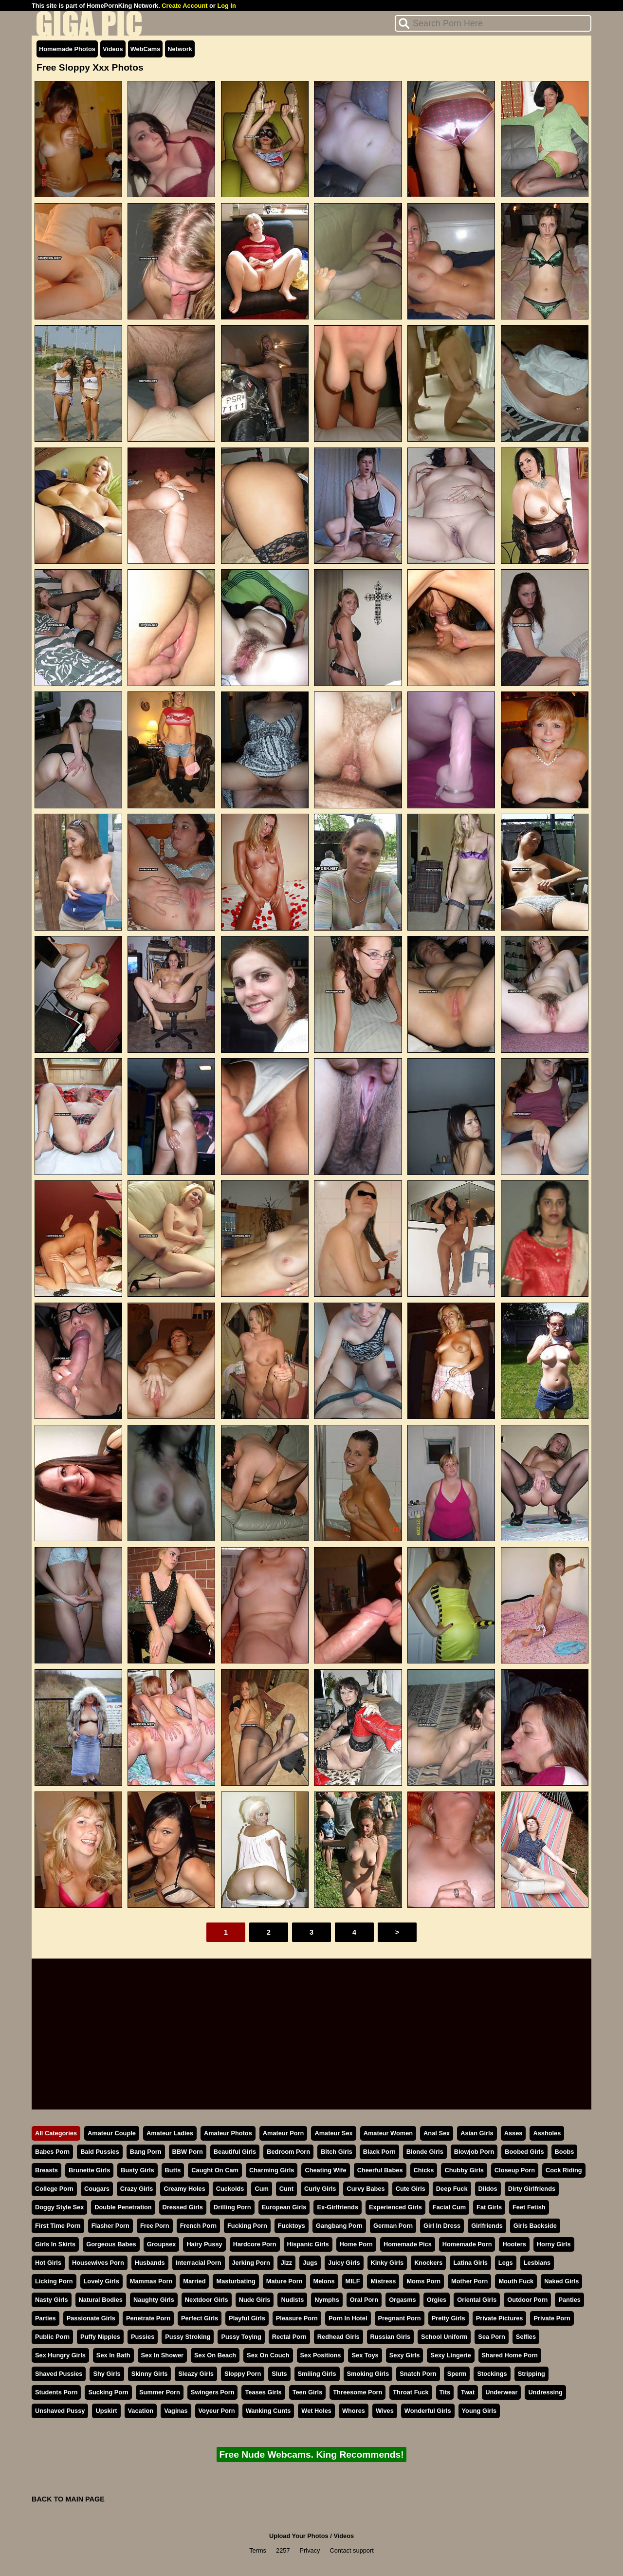 The height and width of the screenshot is (2576, 623). What do you see at coordinates (501, 2392) in the screenshot?
I see `Underwear` at bounding box center [501, 2392].